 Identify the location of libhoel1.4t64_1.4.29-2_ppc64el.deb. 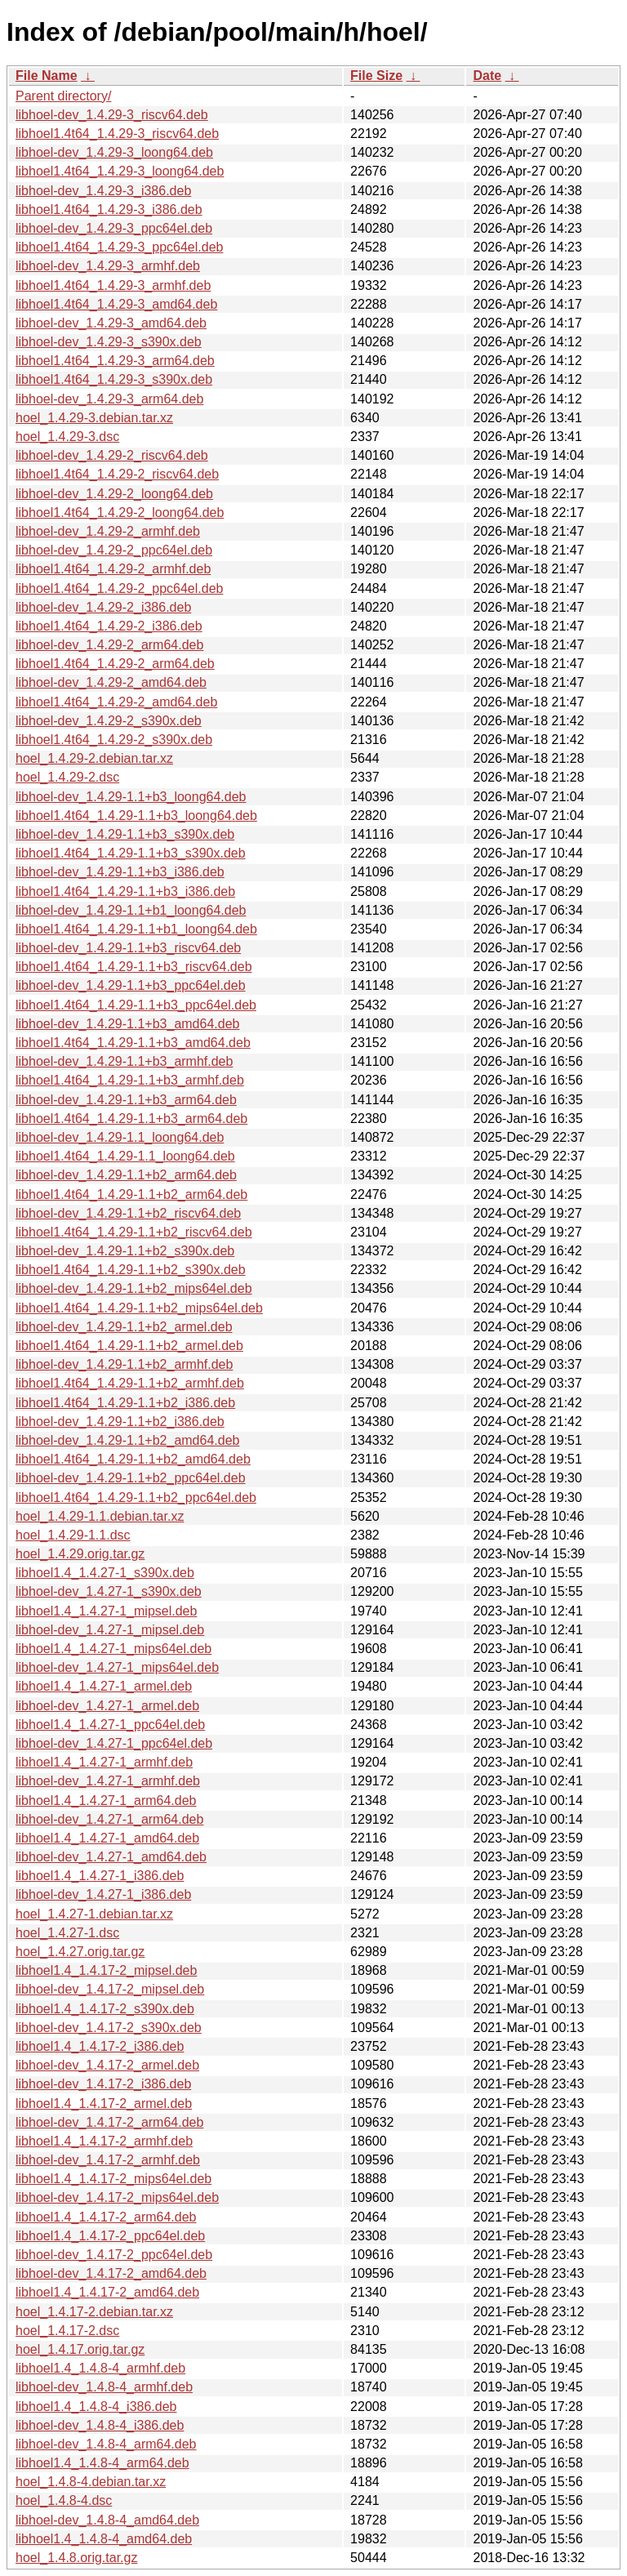
(119, 588).